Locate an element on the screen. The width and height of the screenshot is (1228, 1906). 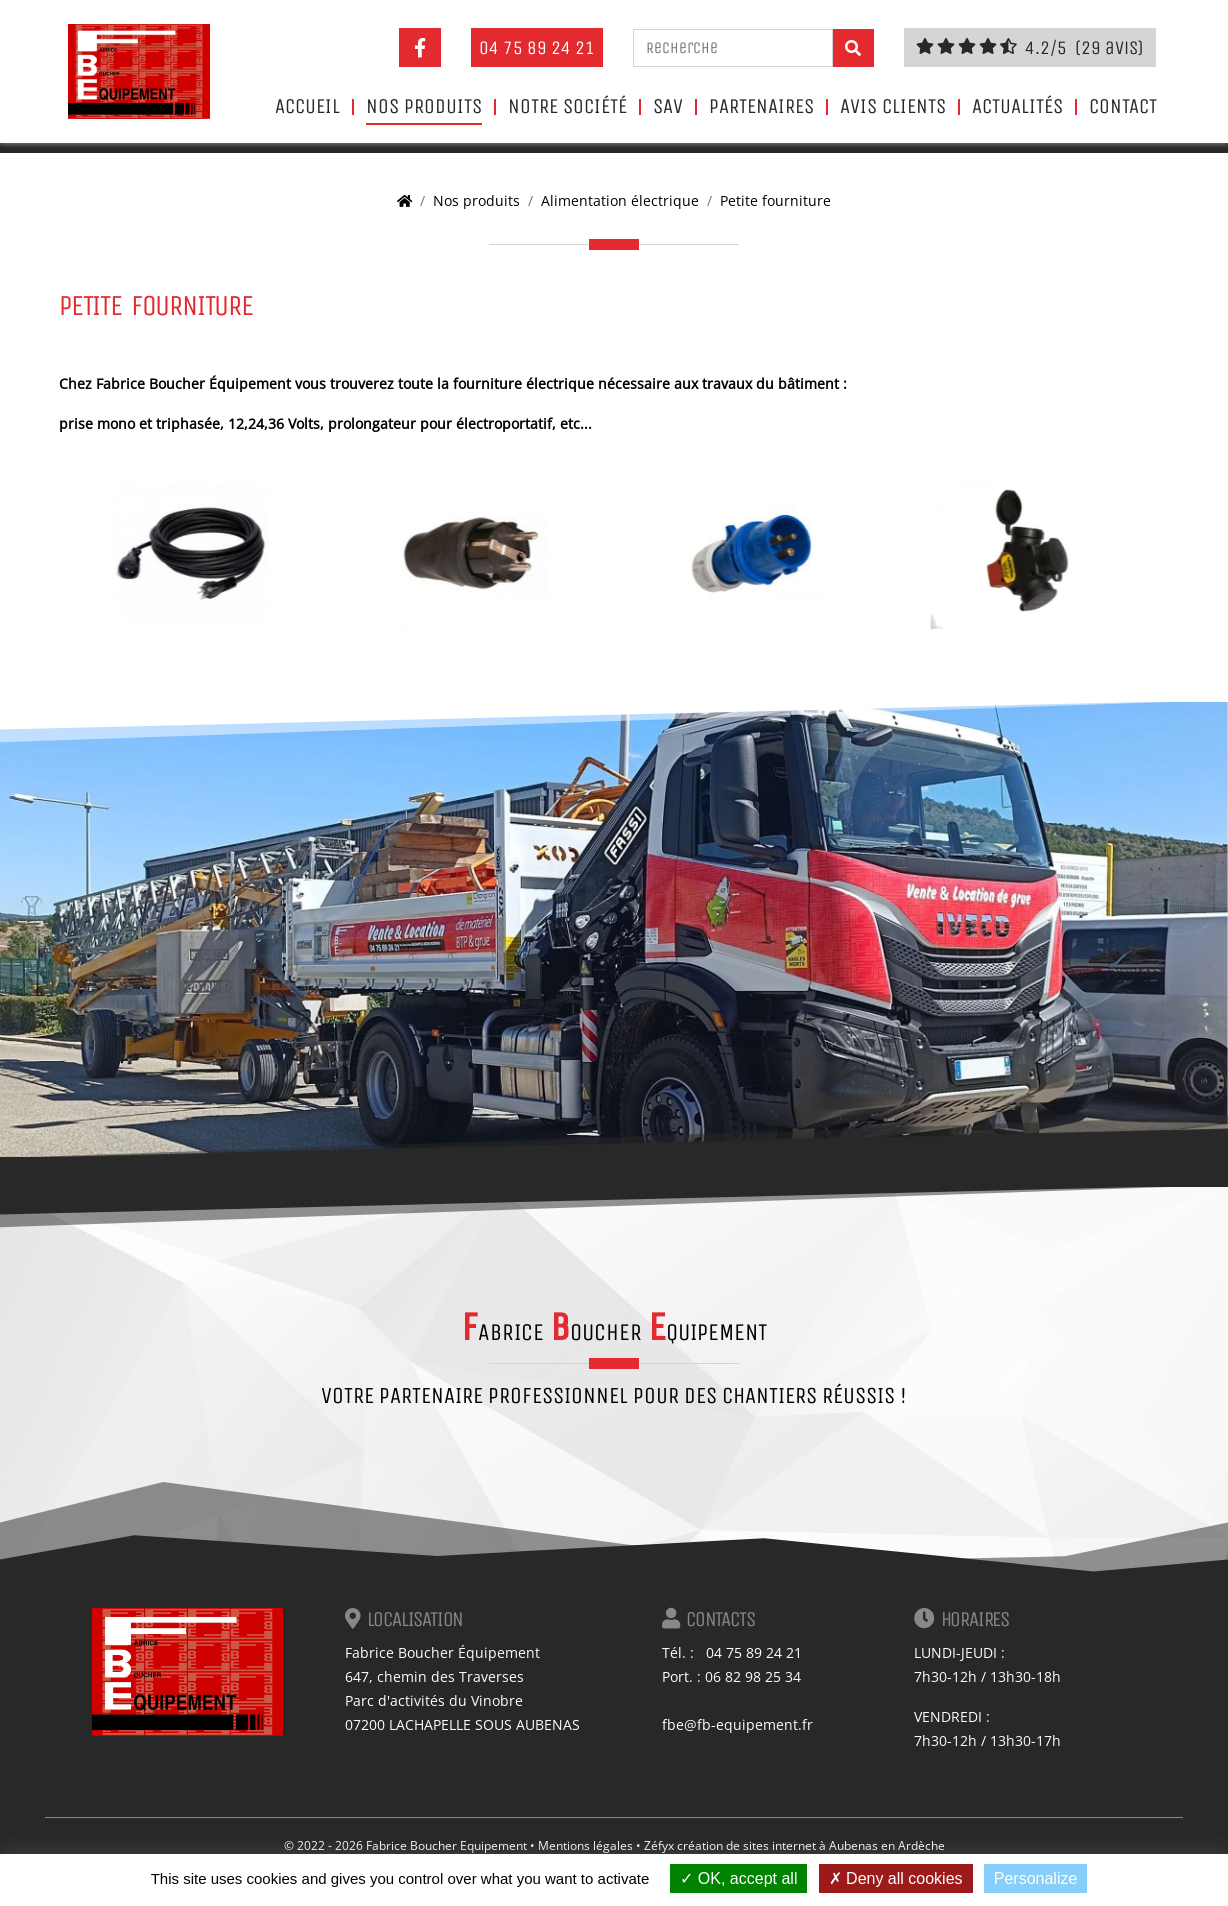
Nos produits is located at coordinates (424, 107).